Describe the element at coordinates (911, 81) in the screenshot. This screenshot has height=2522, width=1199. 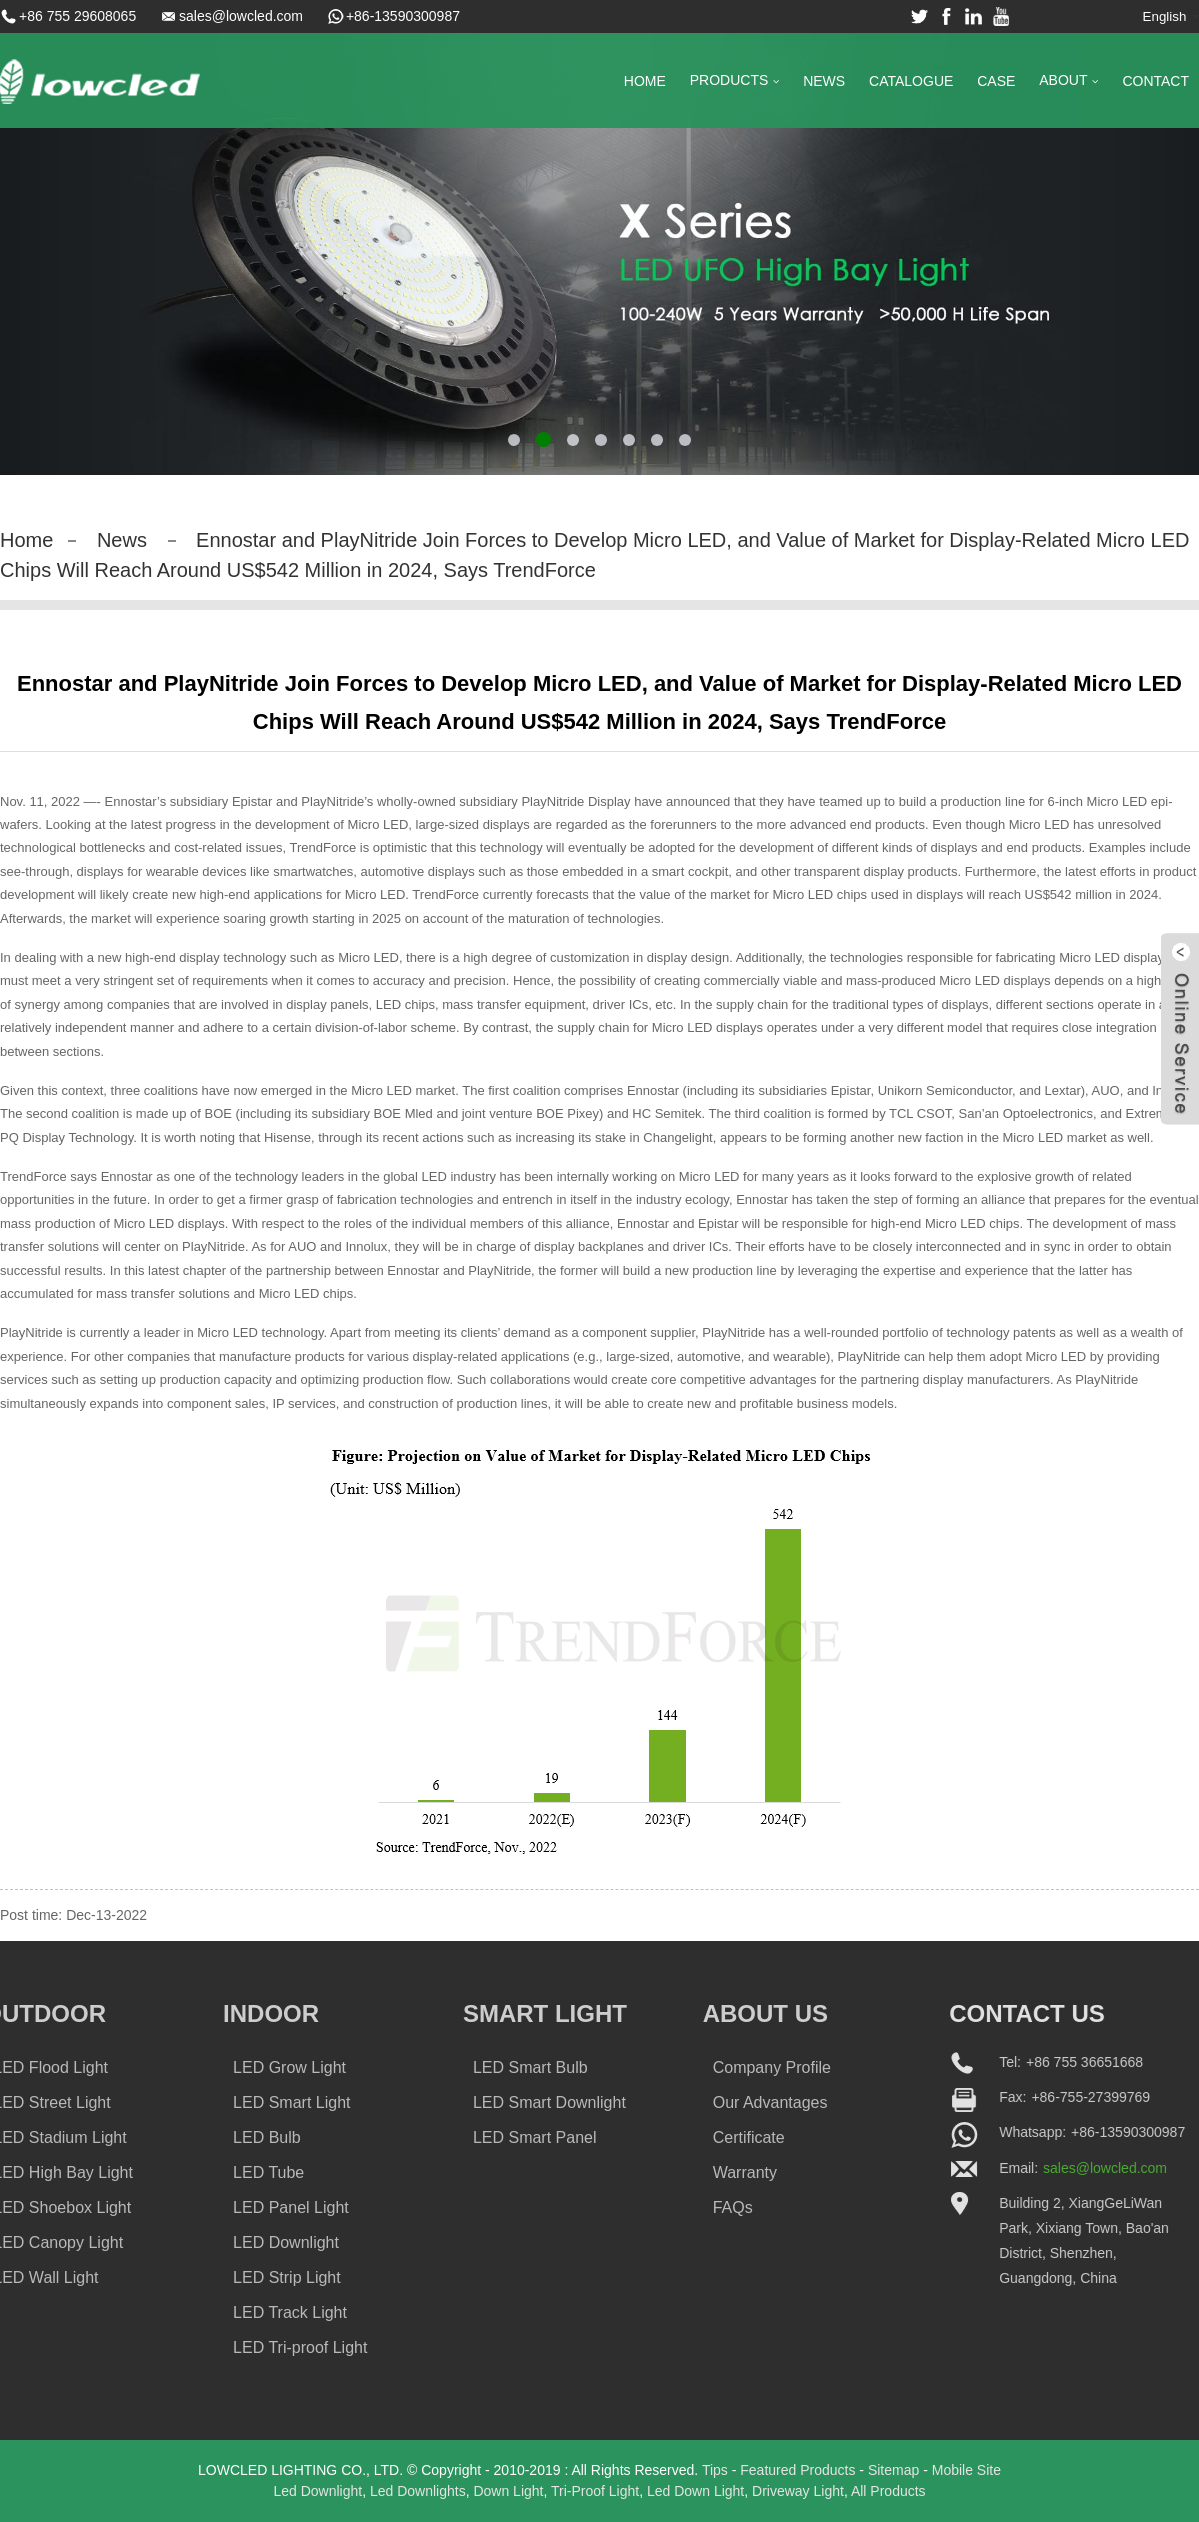
I see `Catalogue` at that location.